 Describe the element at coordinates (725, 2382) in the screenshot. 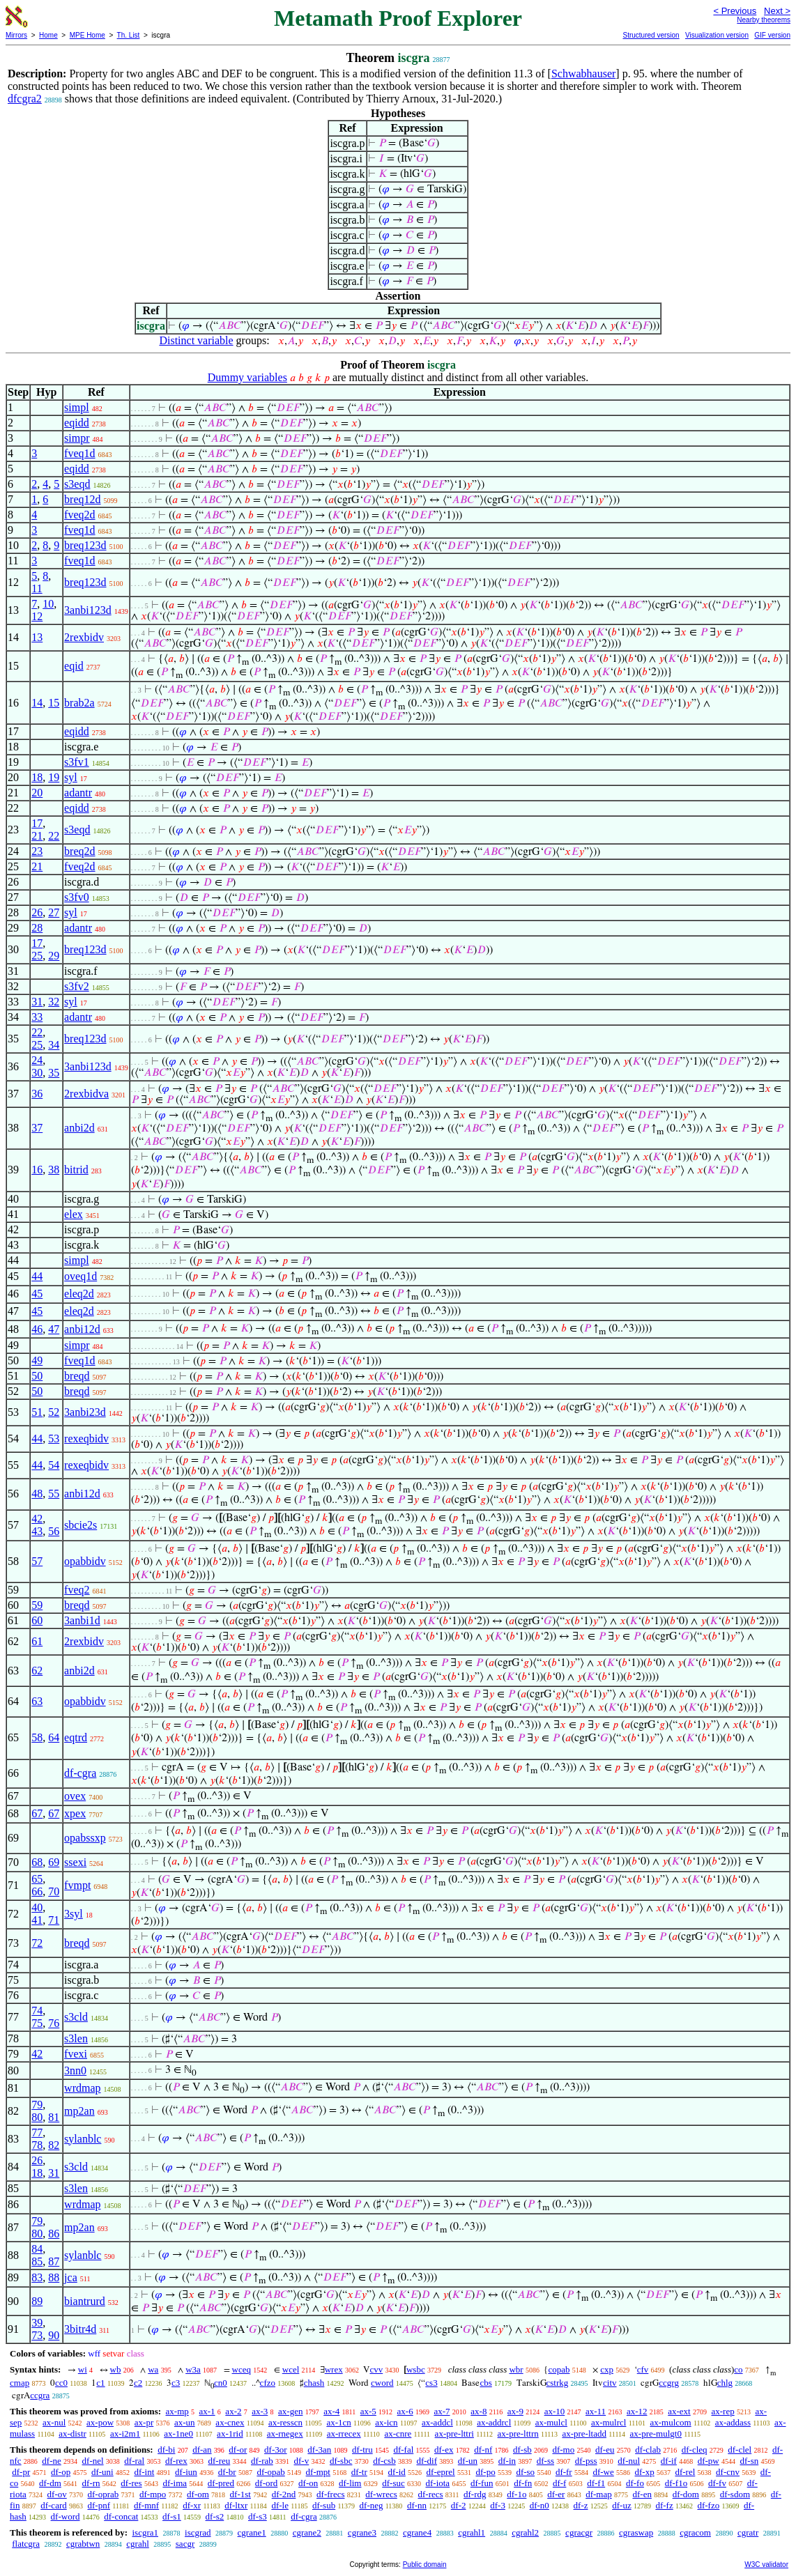

I see `chlg` at that location.